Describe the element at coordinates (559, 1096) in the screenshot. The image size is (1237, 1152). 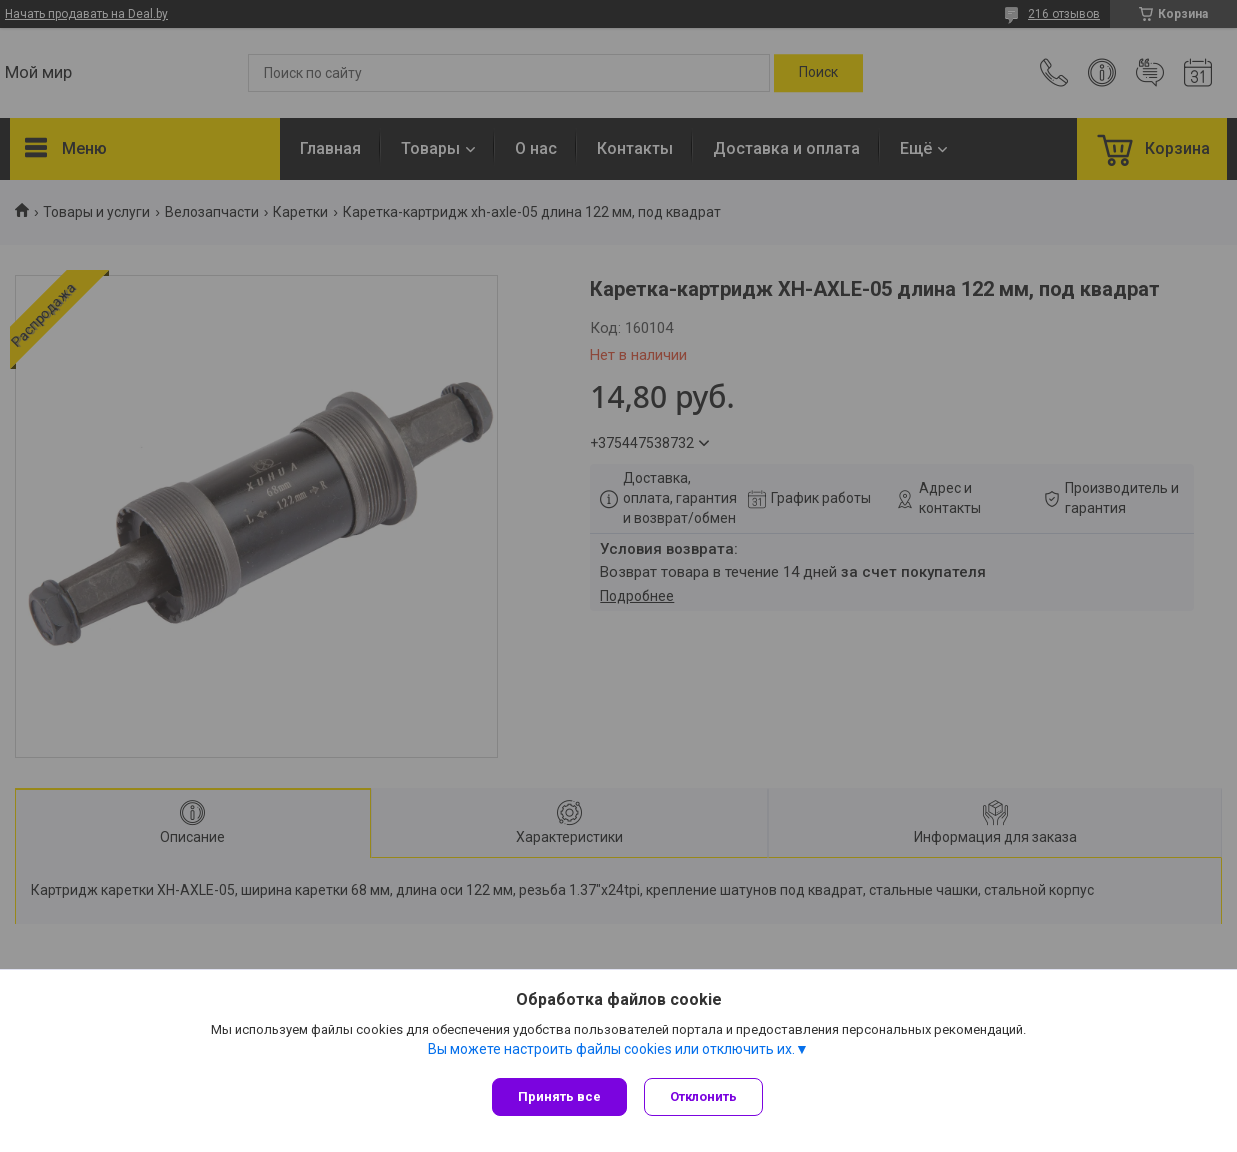
I see `Принять все` at that location.